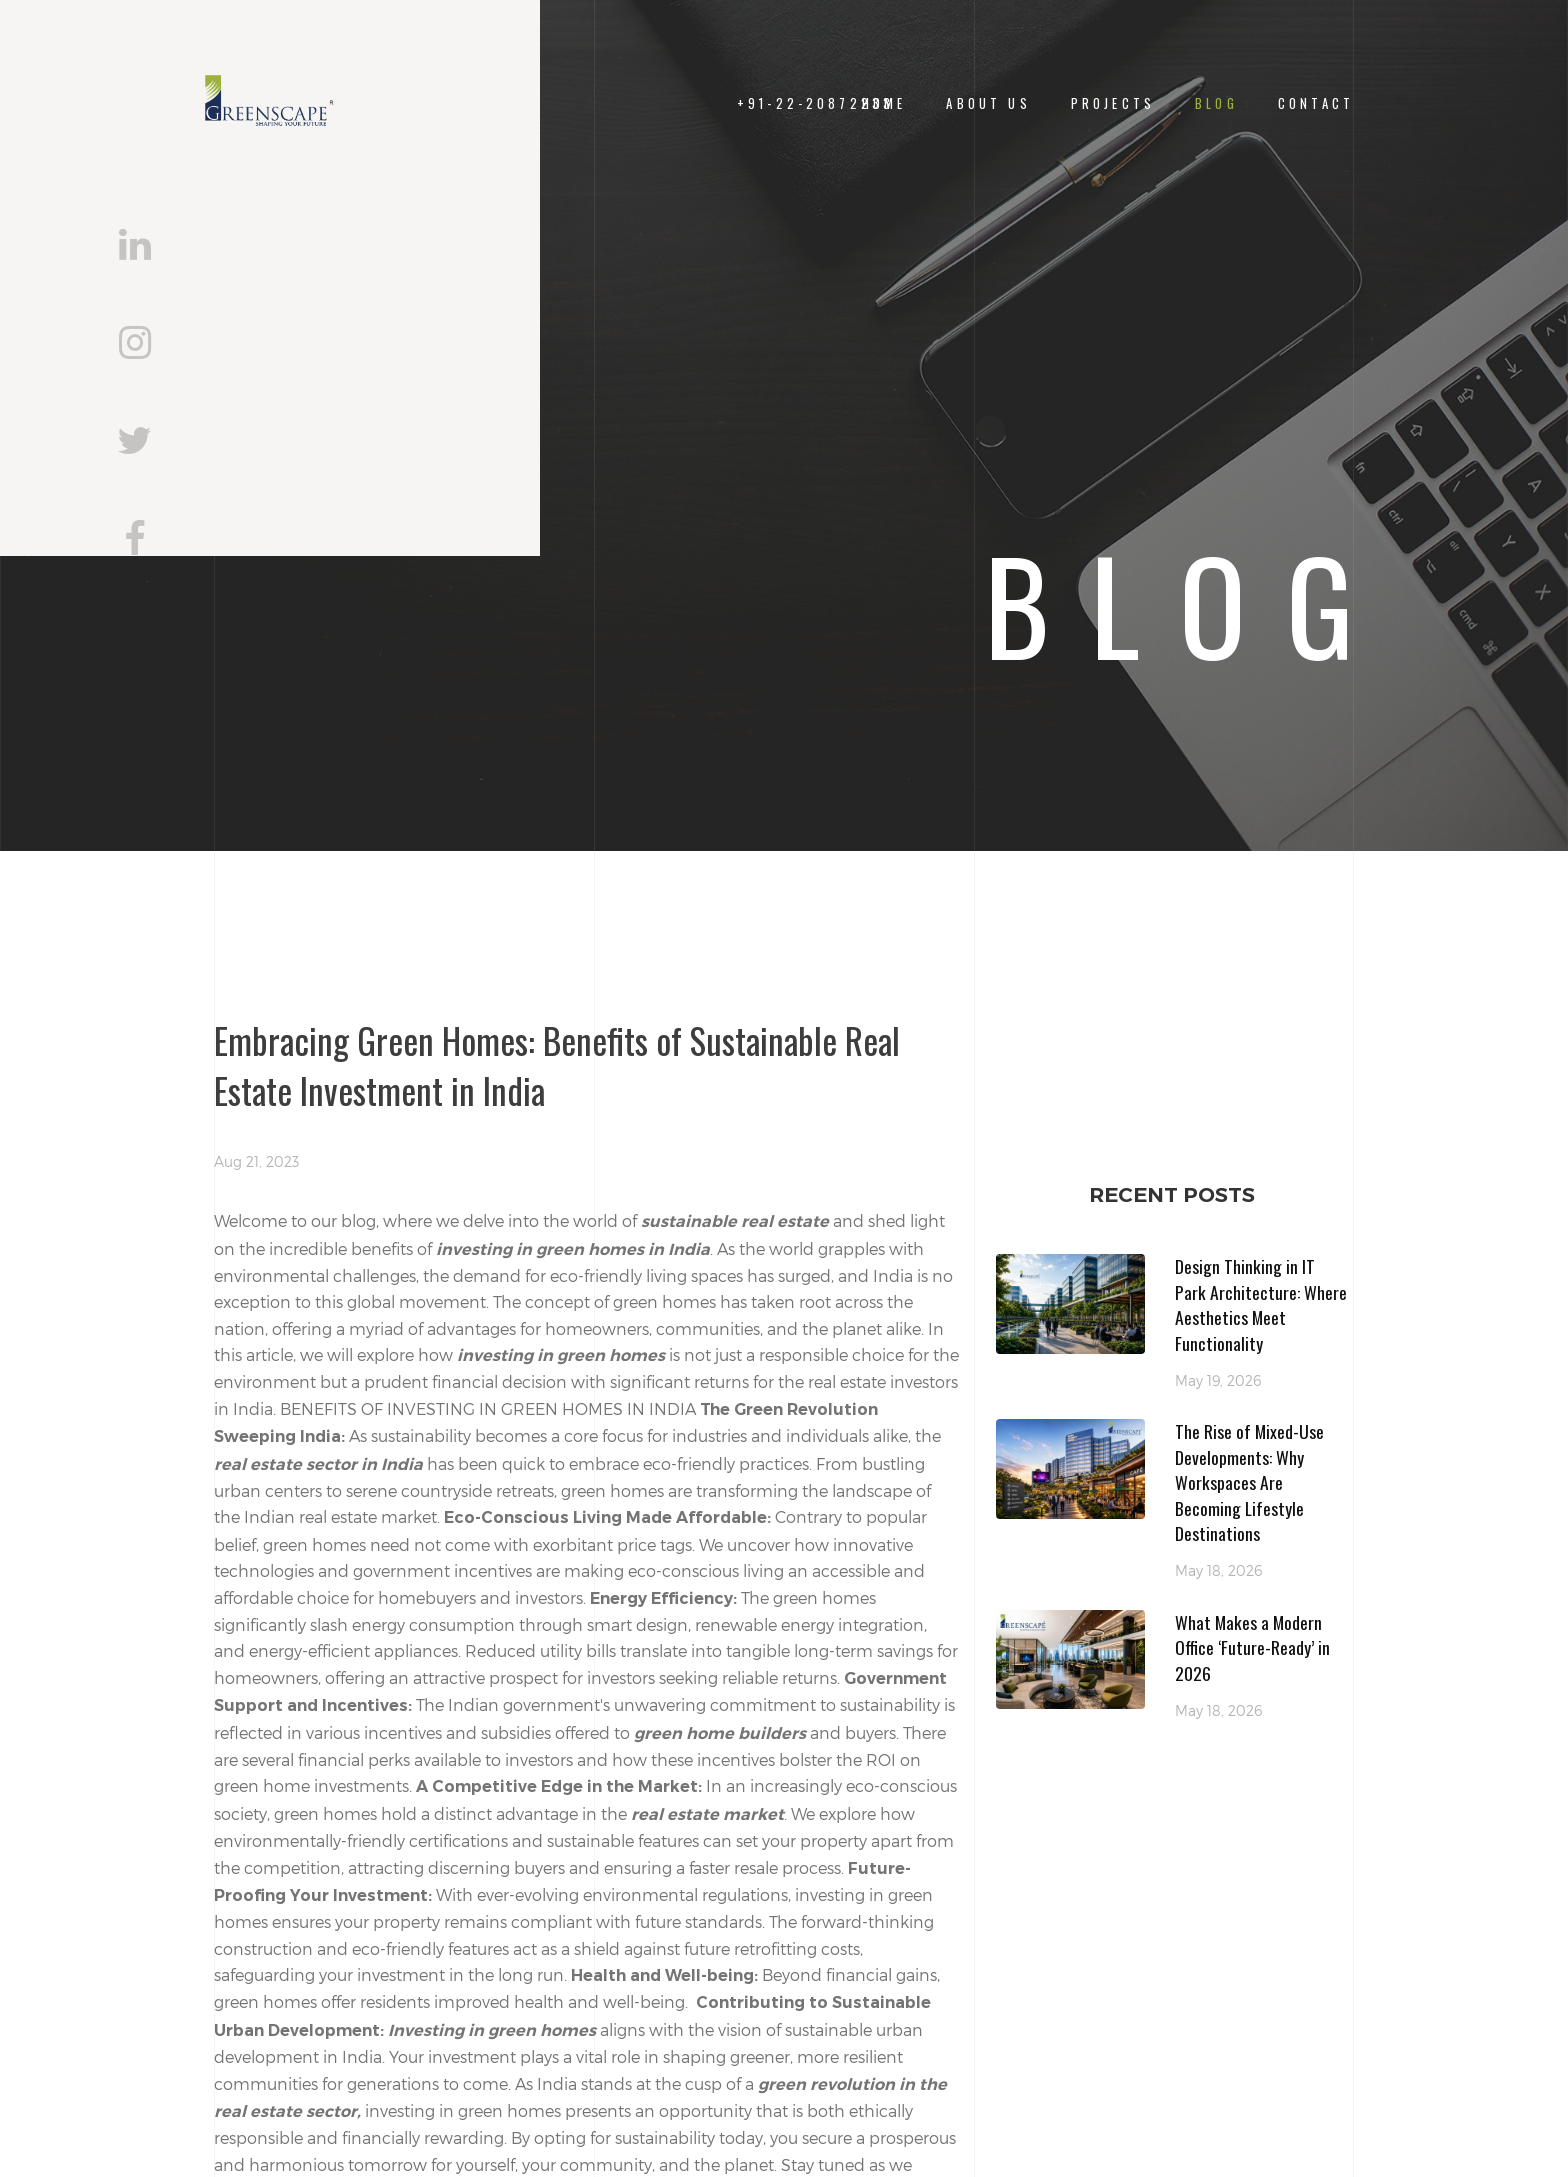 The height and width of the screenshot is (2177, 1568). What do you see at coordinates (1216, 103) in the screenshot?
I see `Blog` at bounding box center [1216, 103].